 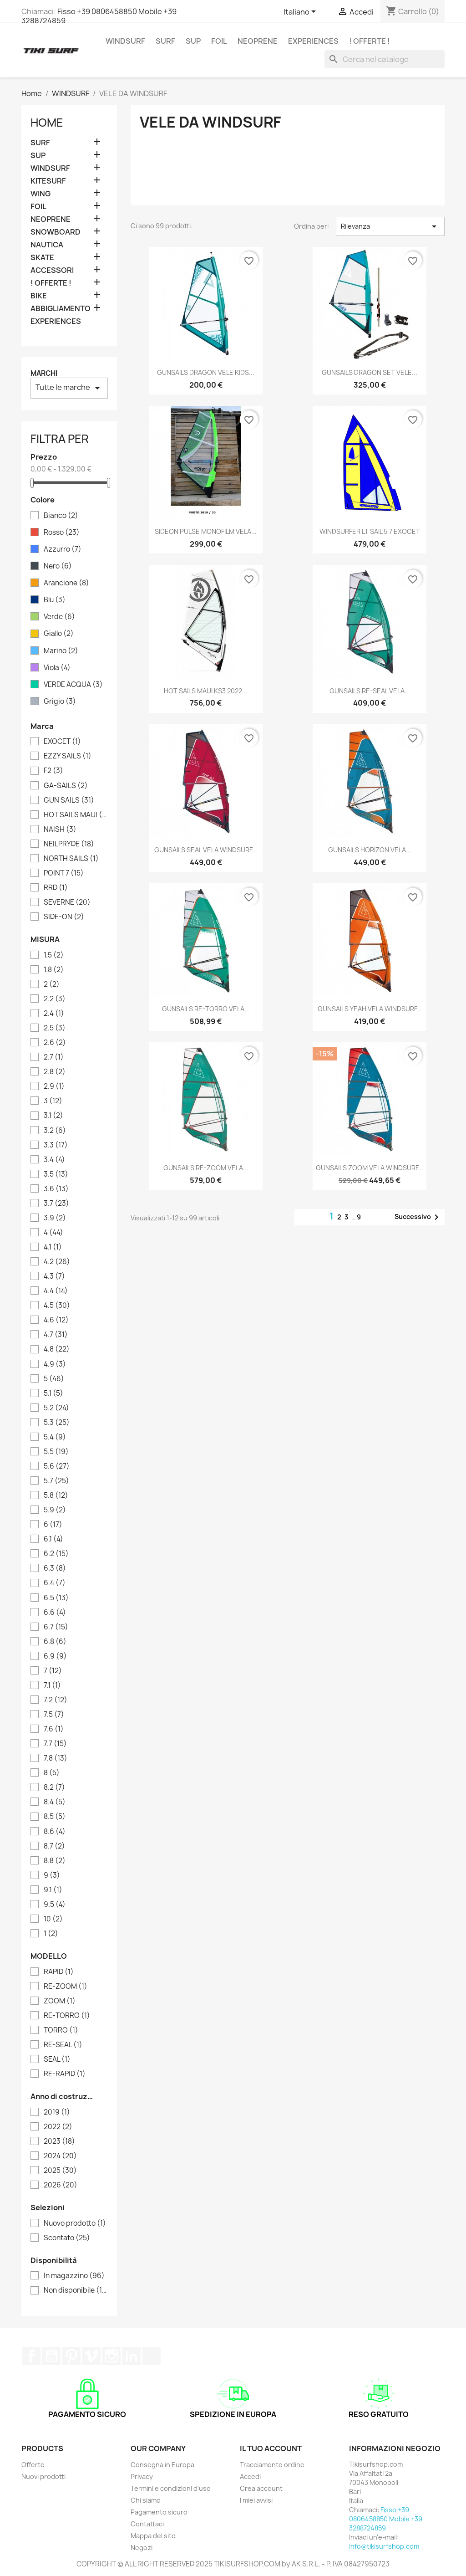 I want to click on Crea account, so click(x=261, y=2488).